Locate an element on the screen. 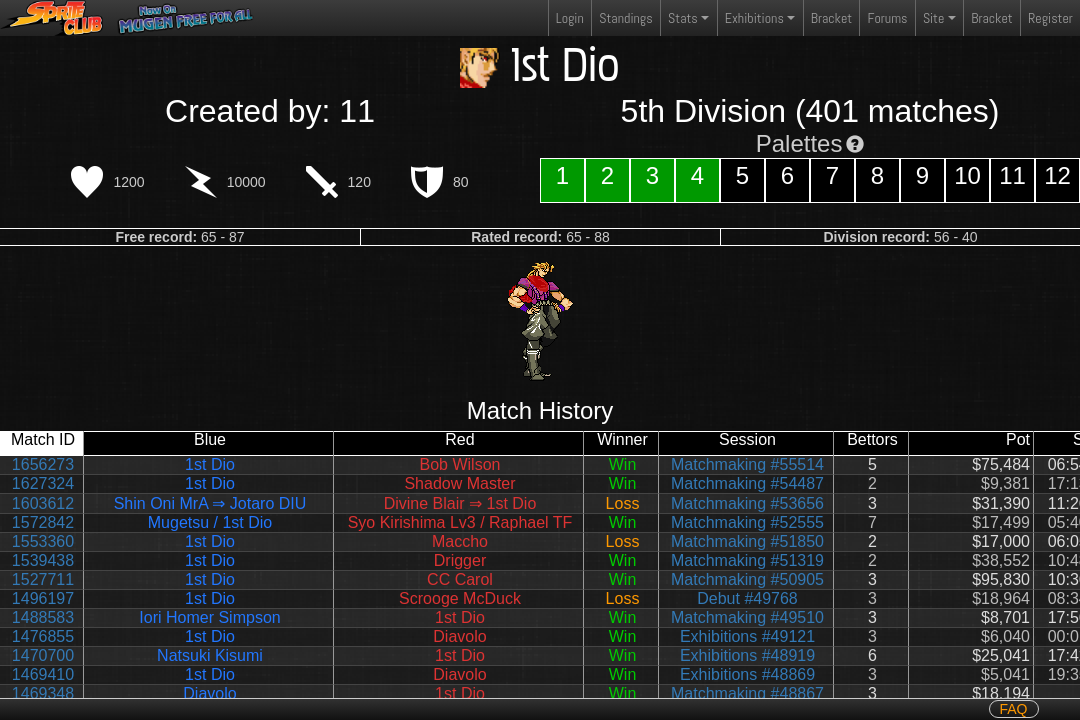 This screenshot has height=720, width=1080. Exhibitions #48919 is located at coordinates (747, 655).